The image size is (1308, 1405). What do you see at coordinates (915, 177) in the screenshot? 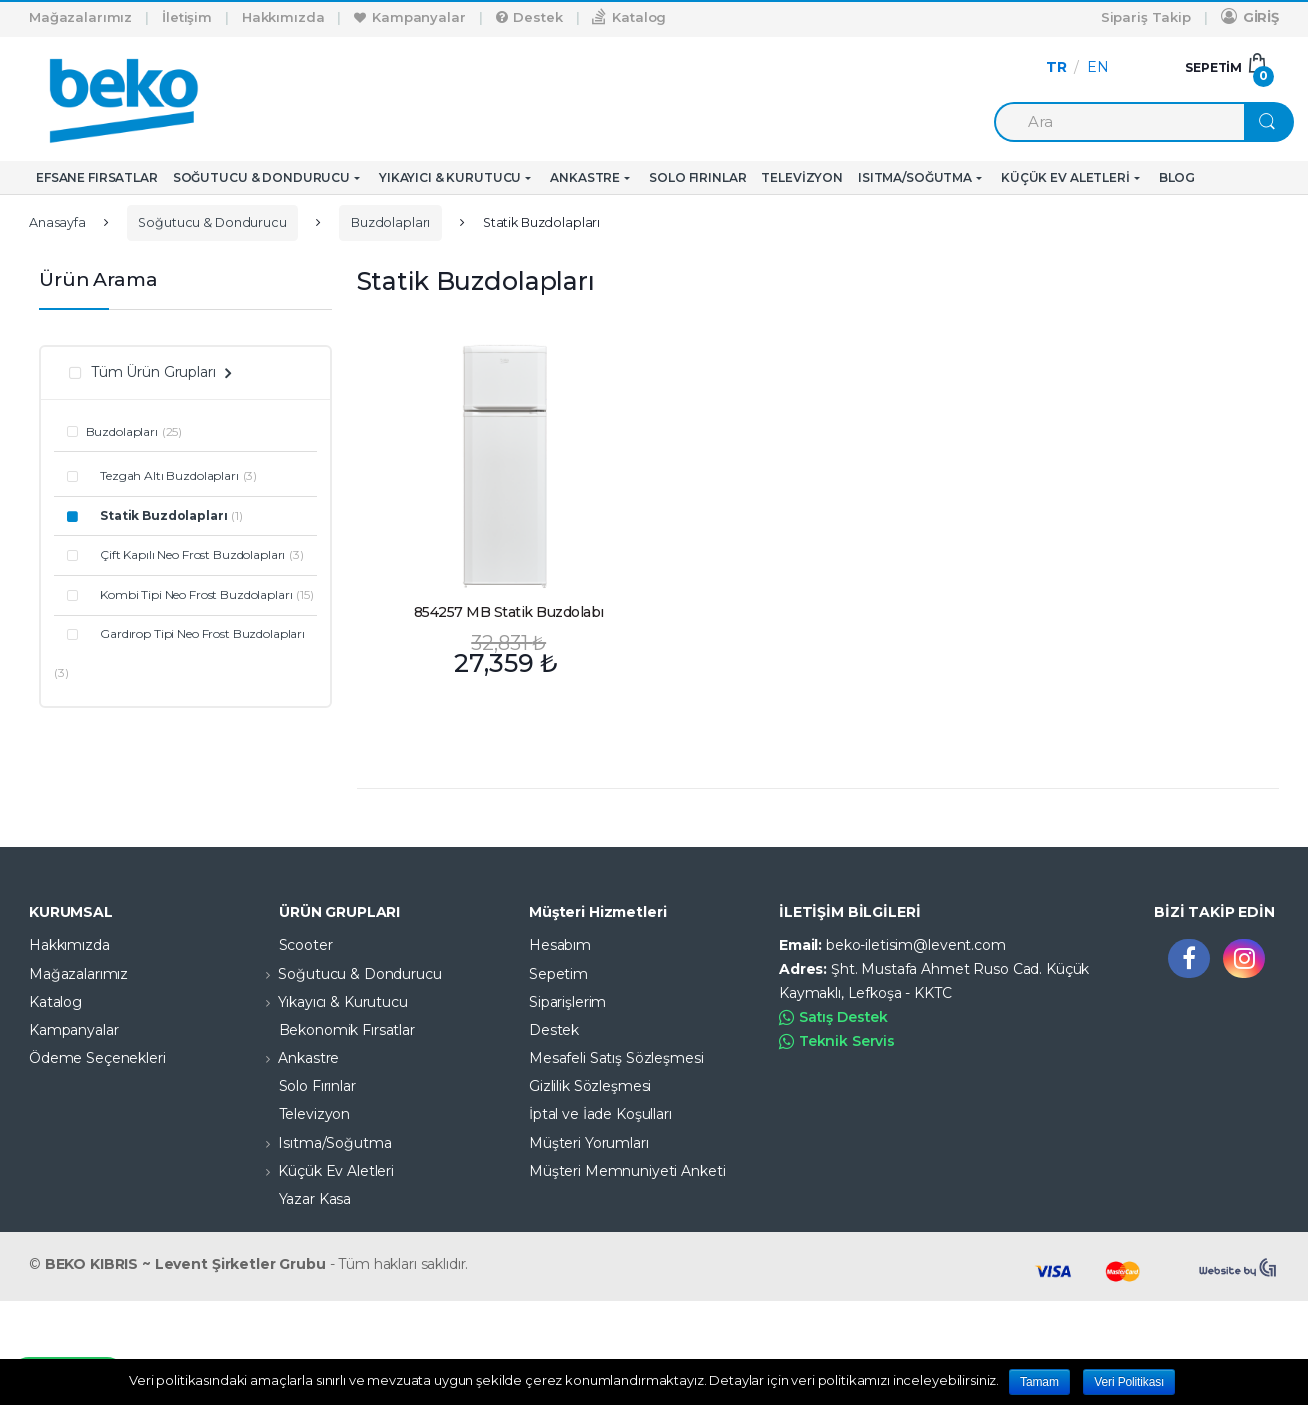
I see `Isıtma/Soğutma` at bounding box center [915, 177].